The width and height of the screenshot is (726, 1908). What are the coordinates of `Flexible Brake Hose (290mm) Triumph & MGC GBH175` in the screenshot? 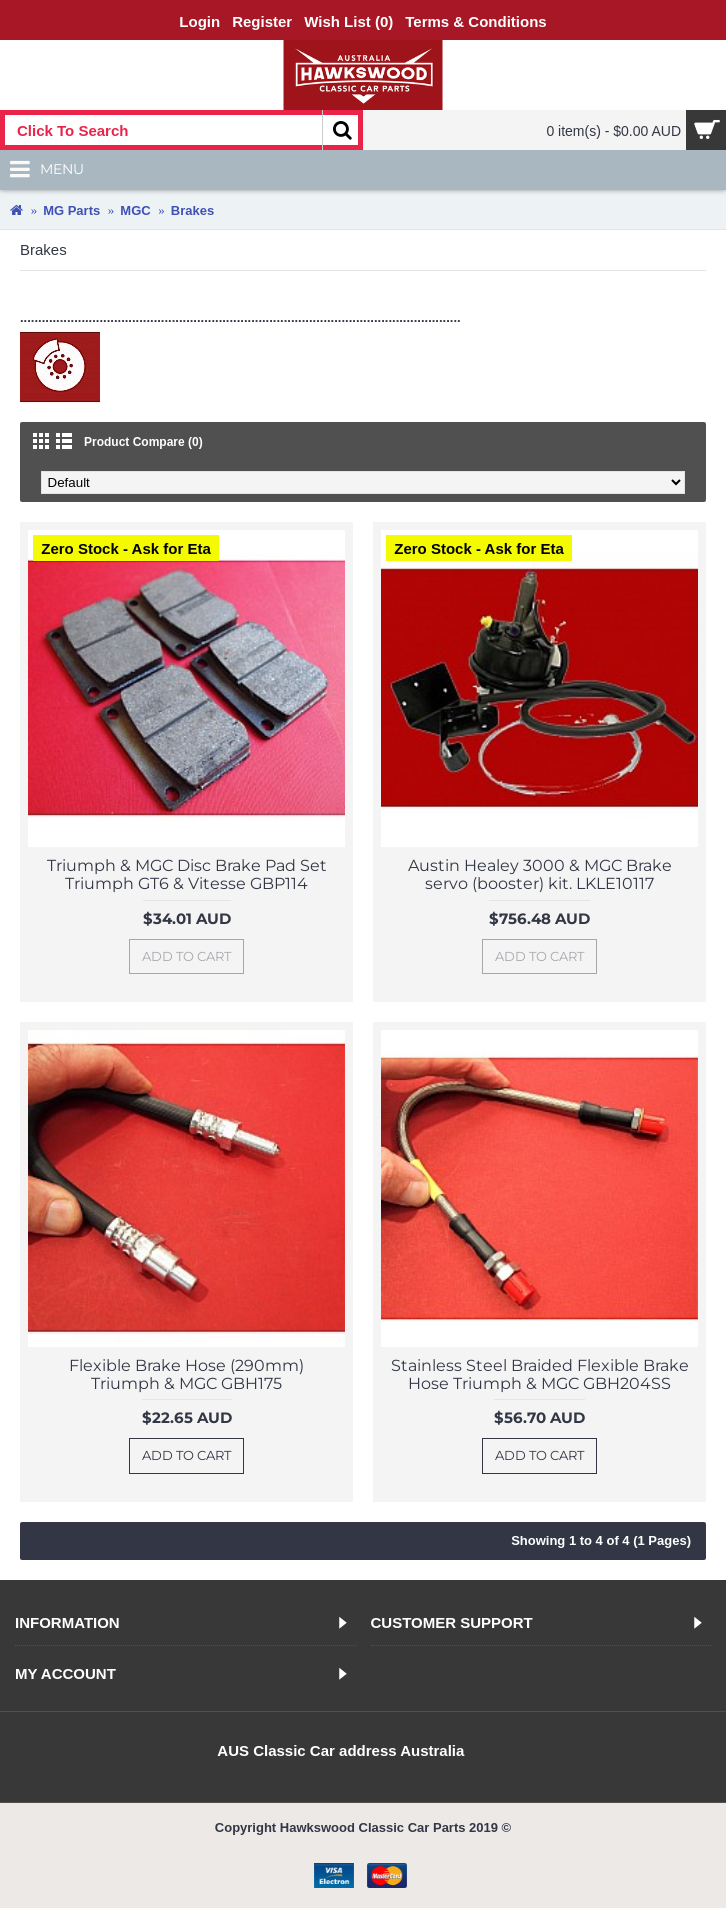 It's located at (186, 1374).